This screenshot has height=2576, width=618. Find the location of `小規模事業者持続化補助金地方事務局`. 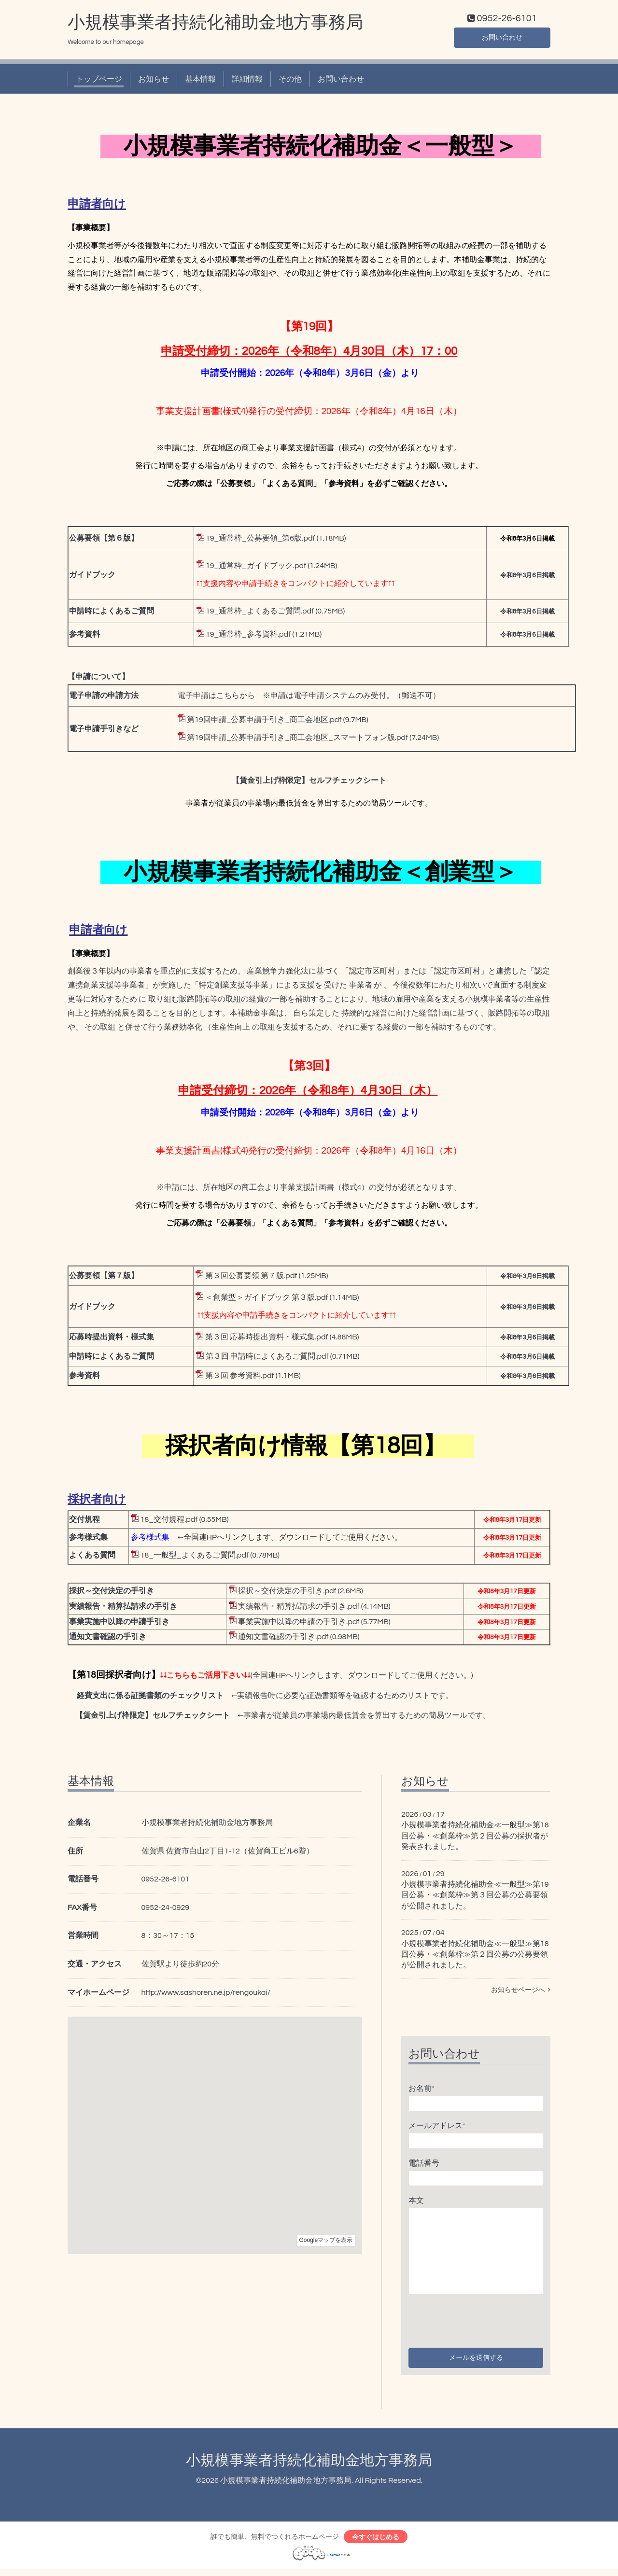

小規模事業者持続化補助金地方事務局 is located at coordinates (215, 24).